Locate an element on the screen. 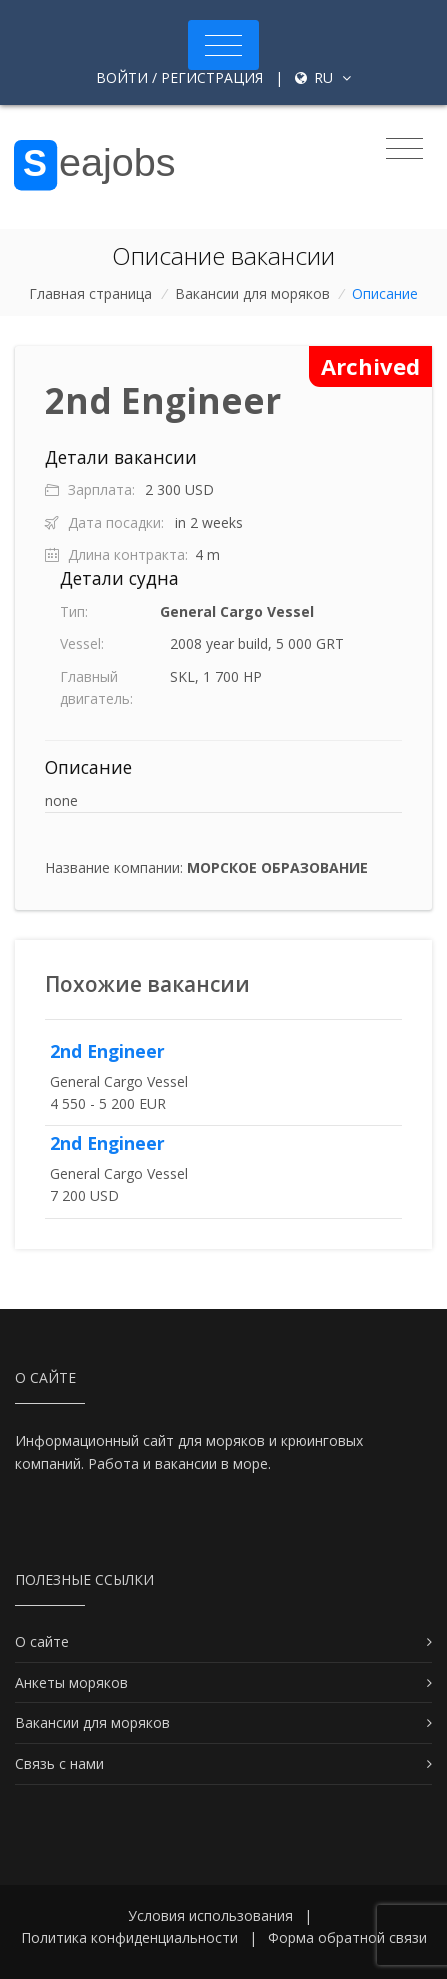 The height and width of the screenshot is (1979, 447). [Toggle navigation] is located at coordinates (223, 45).